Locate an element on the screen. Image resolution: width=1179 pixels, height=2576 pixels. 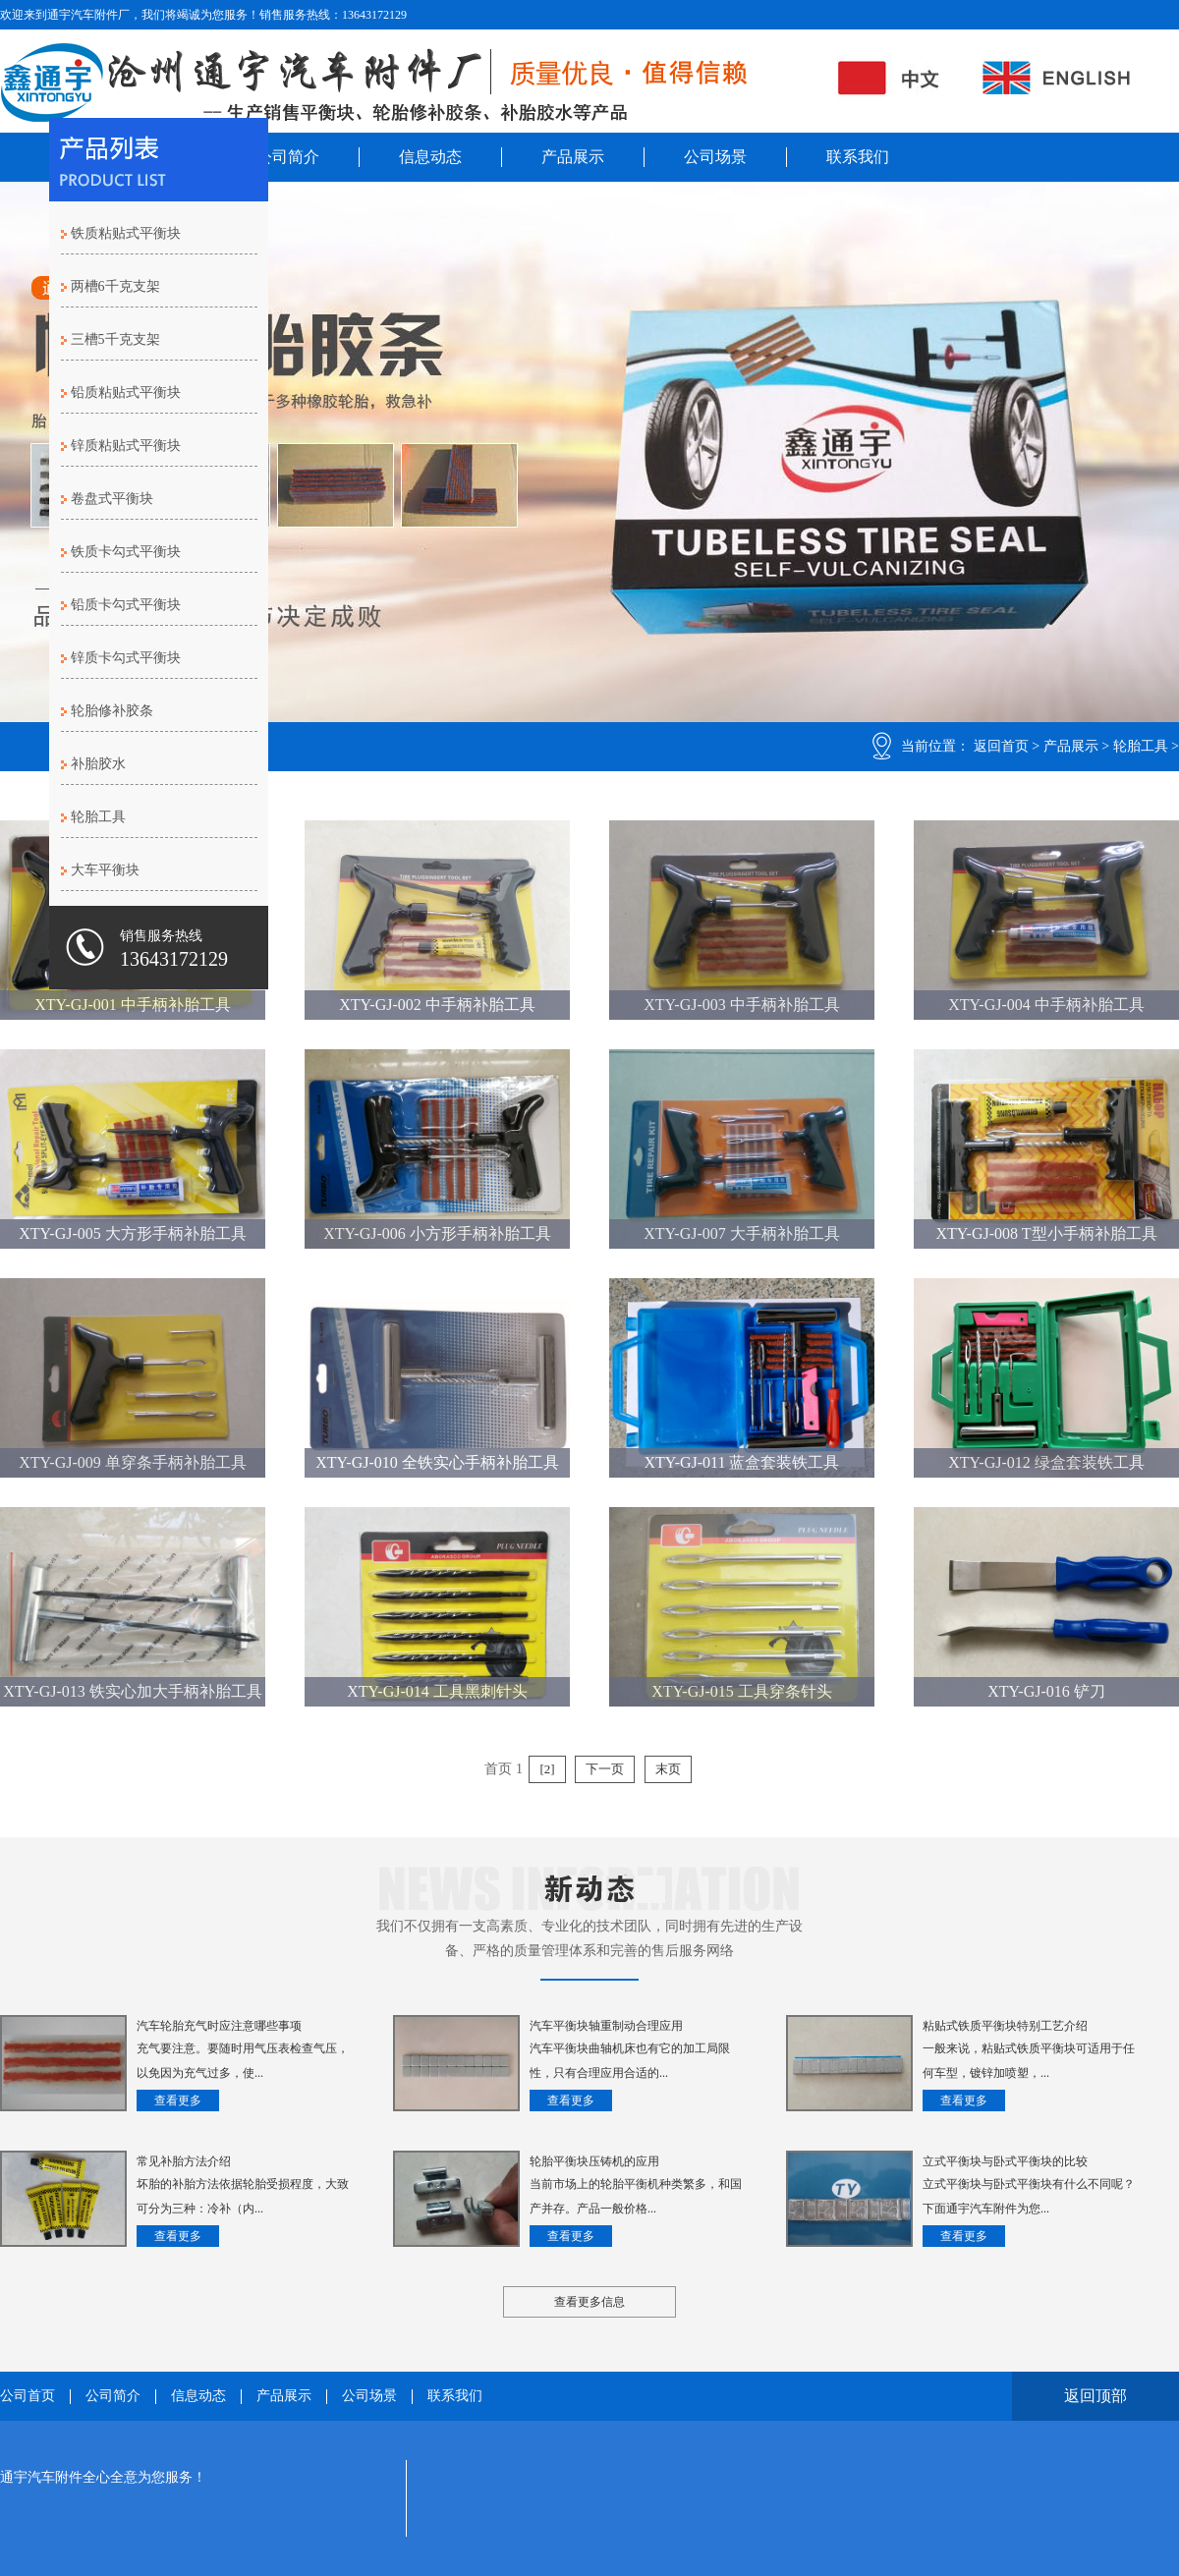
公司简介 is located at coordinates (287, 156).